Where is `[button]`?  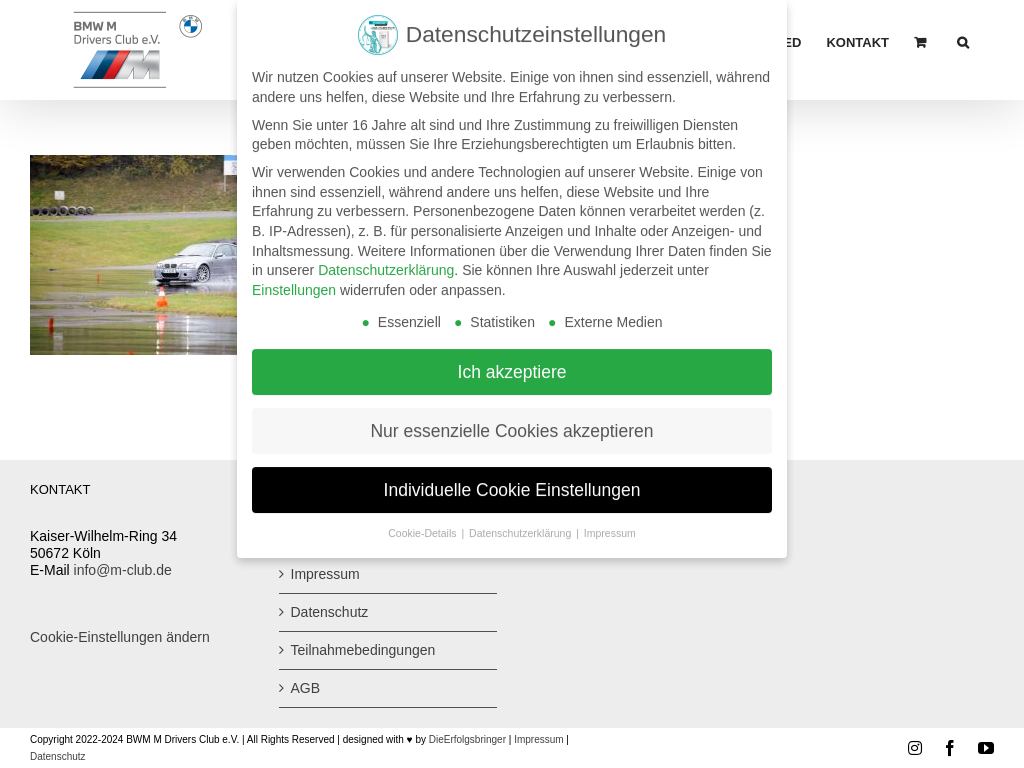
[button] is located at coordinates (963, 42).